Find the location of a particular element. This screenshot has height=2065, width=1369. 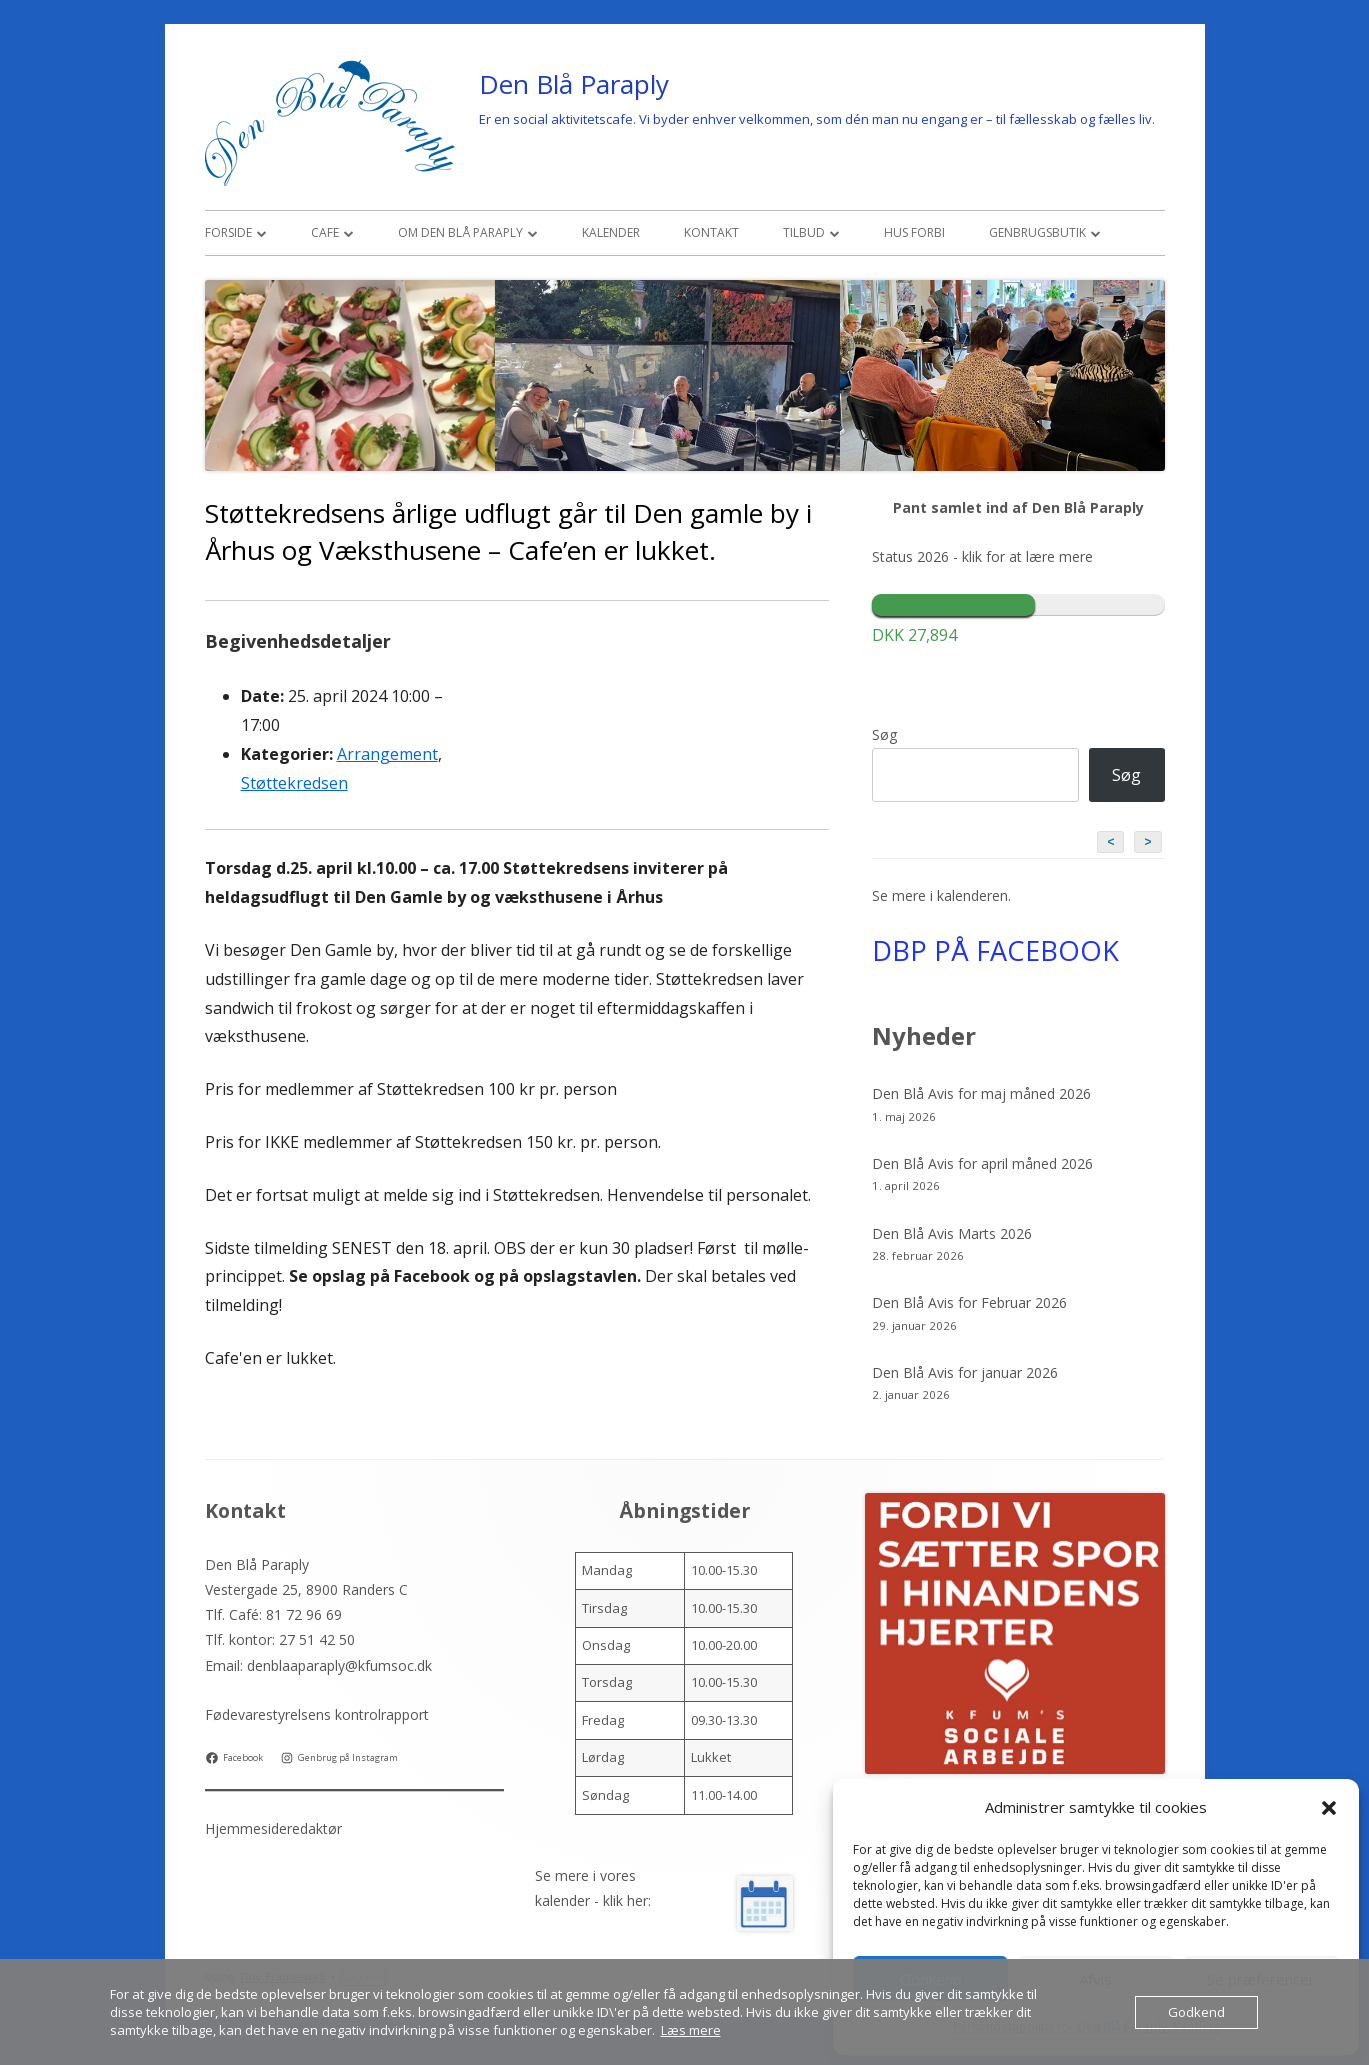

Tilbud is located at coordinates (804, 232).